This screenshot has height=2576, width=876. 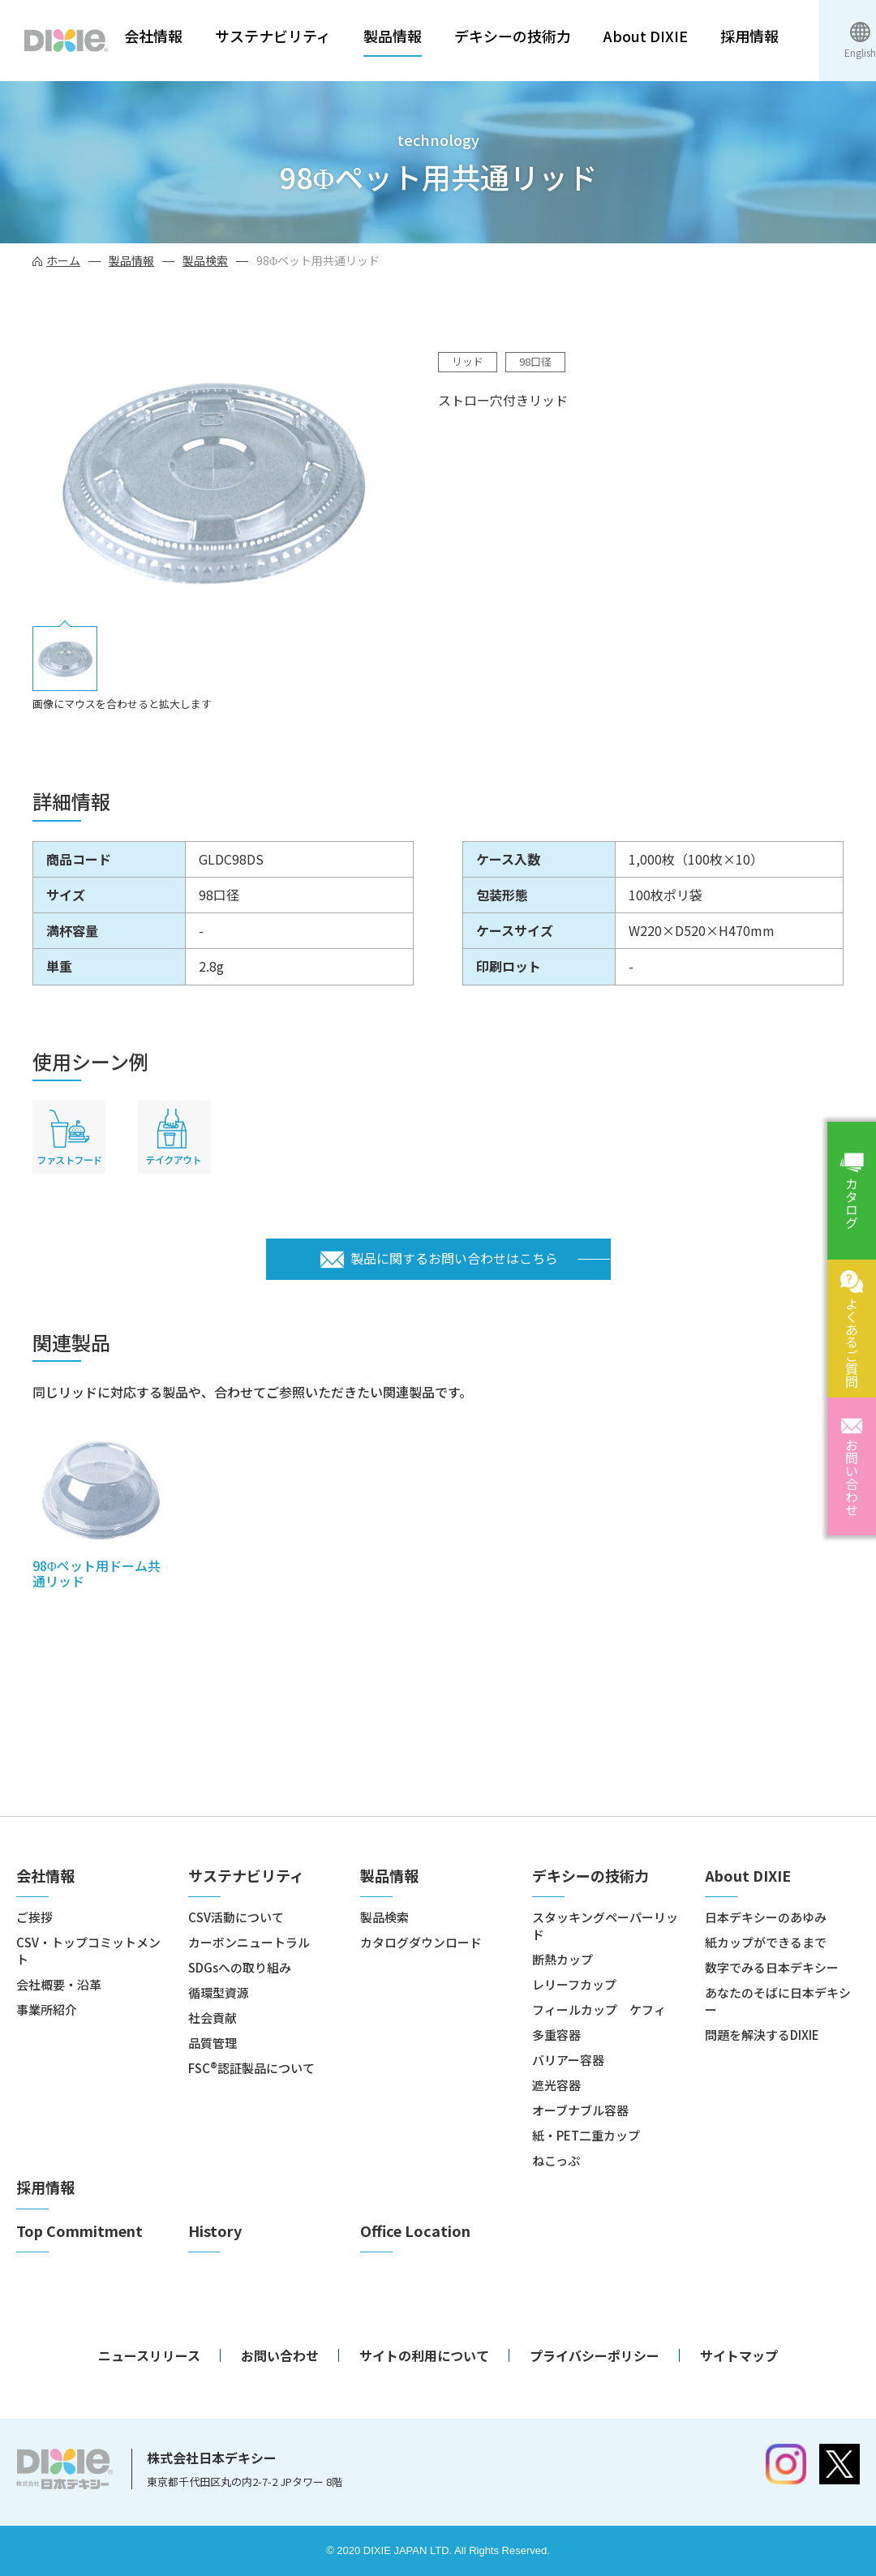 What do you see at coordinates (239, 1967) in the screenshot?
I see `SDGsへの取り組み` at bounding box center [239, 1967].